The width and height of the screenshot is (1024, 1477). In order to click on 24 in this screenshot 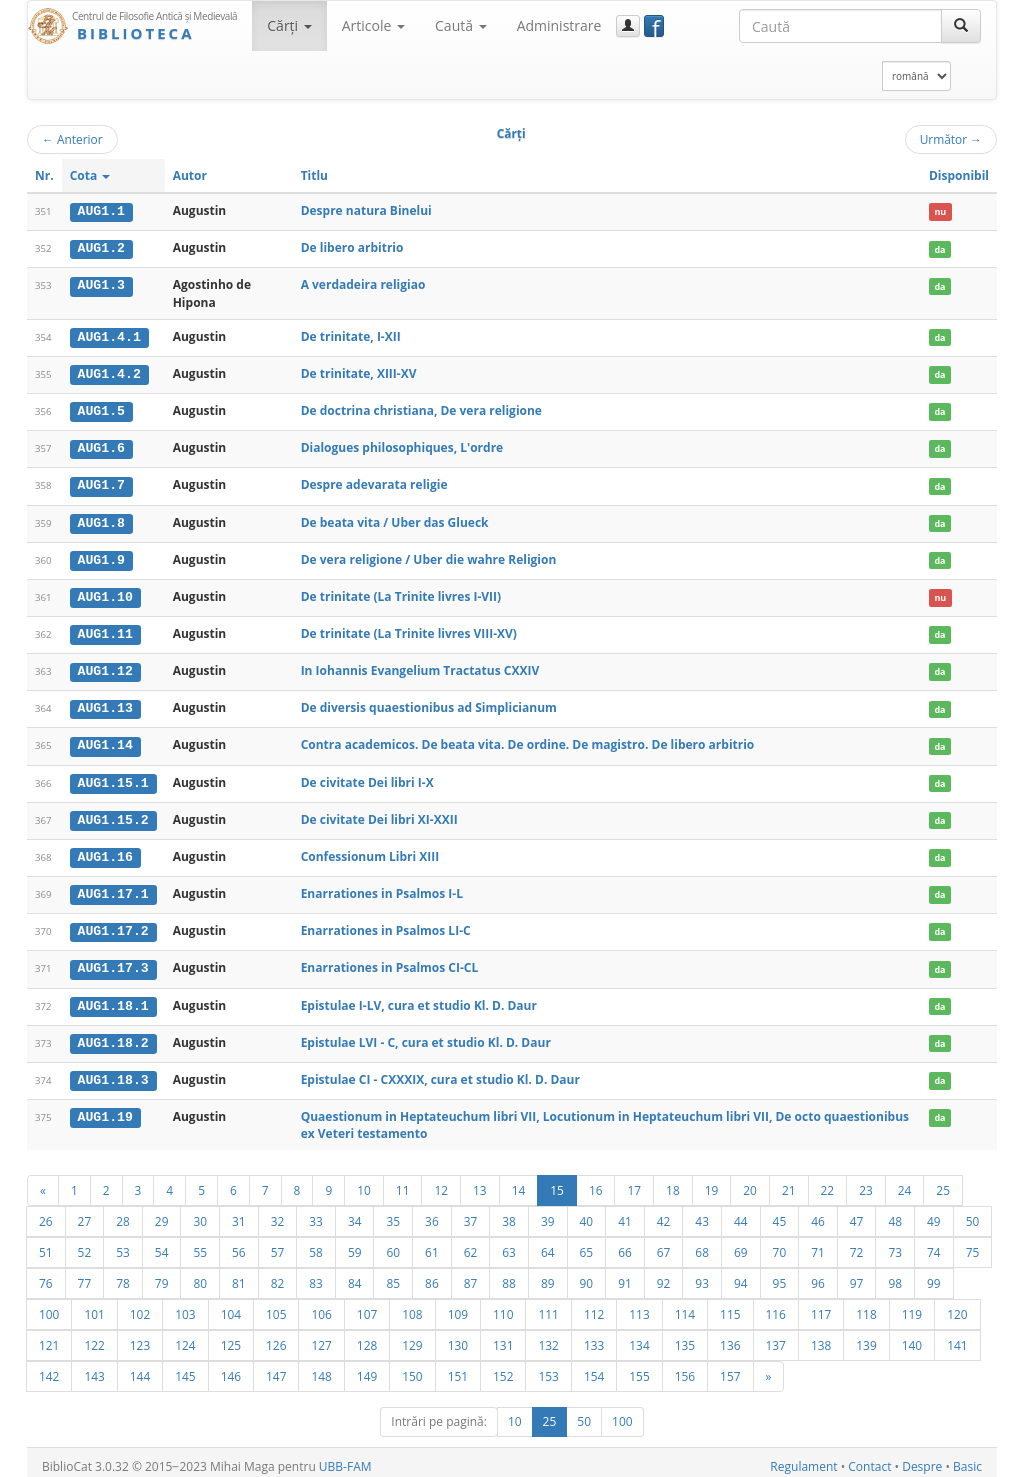, I will do `click(905, 1182)`.